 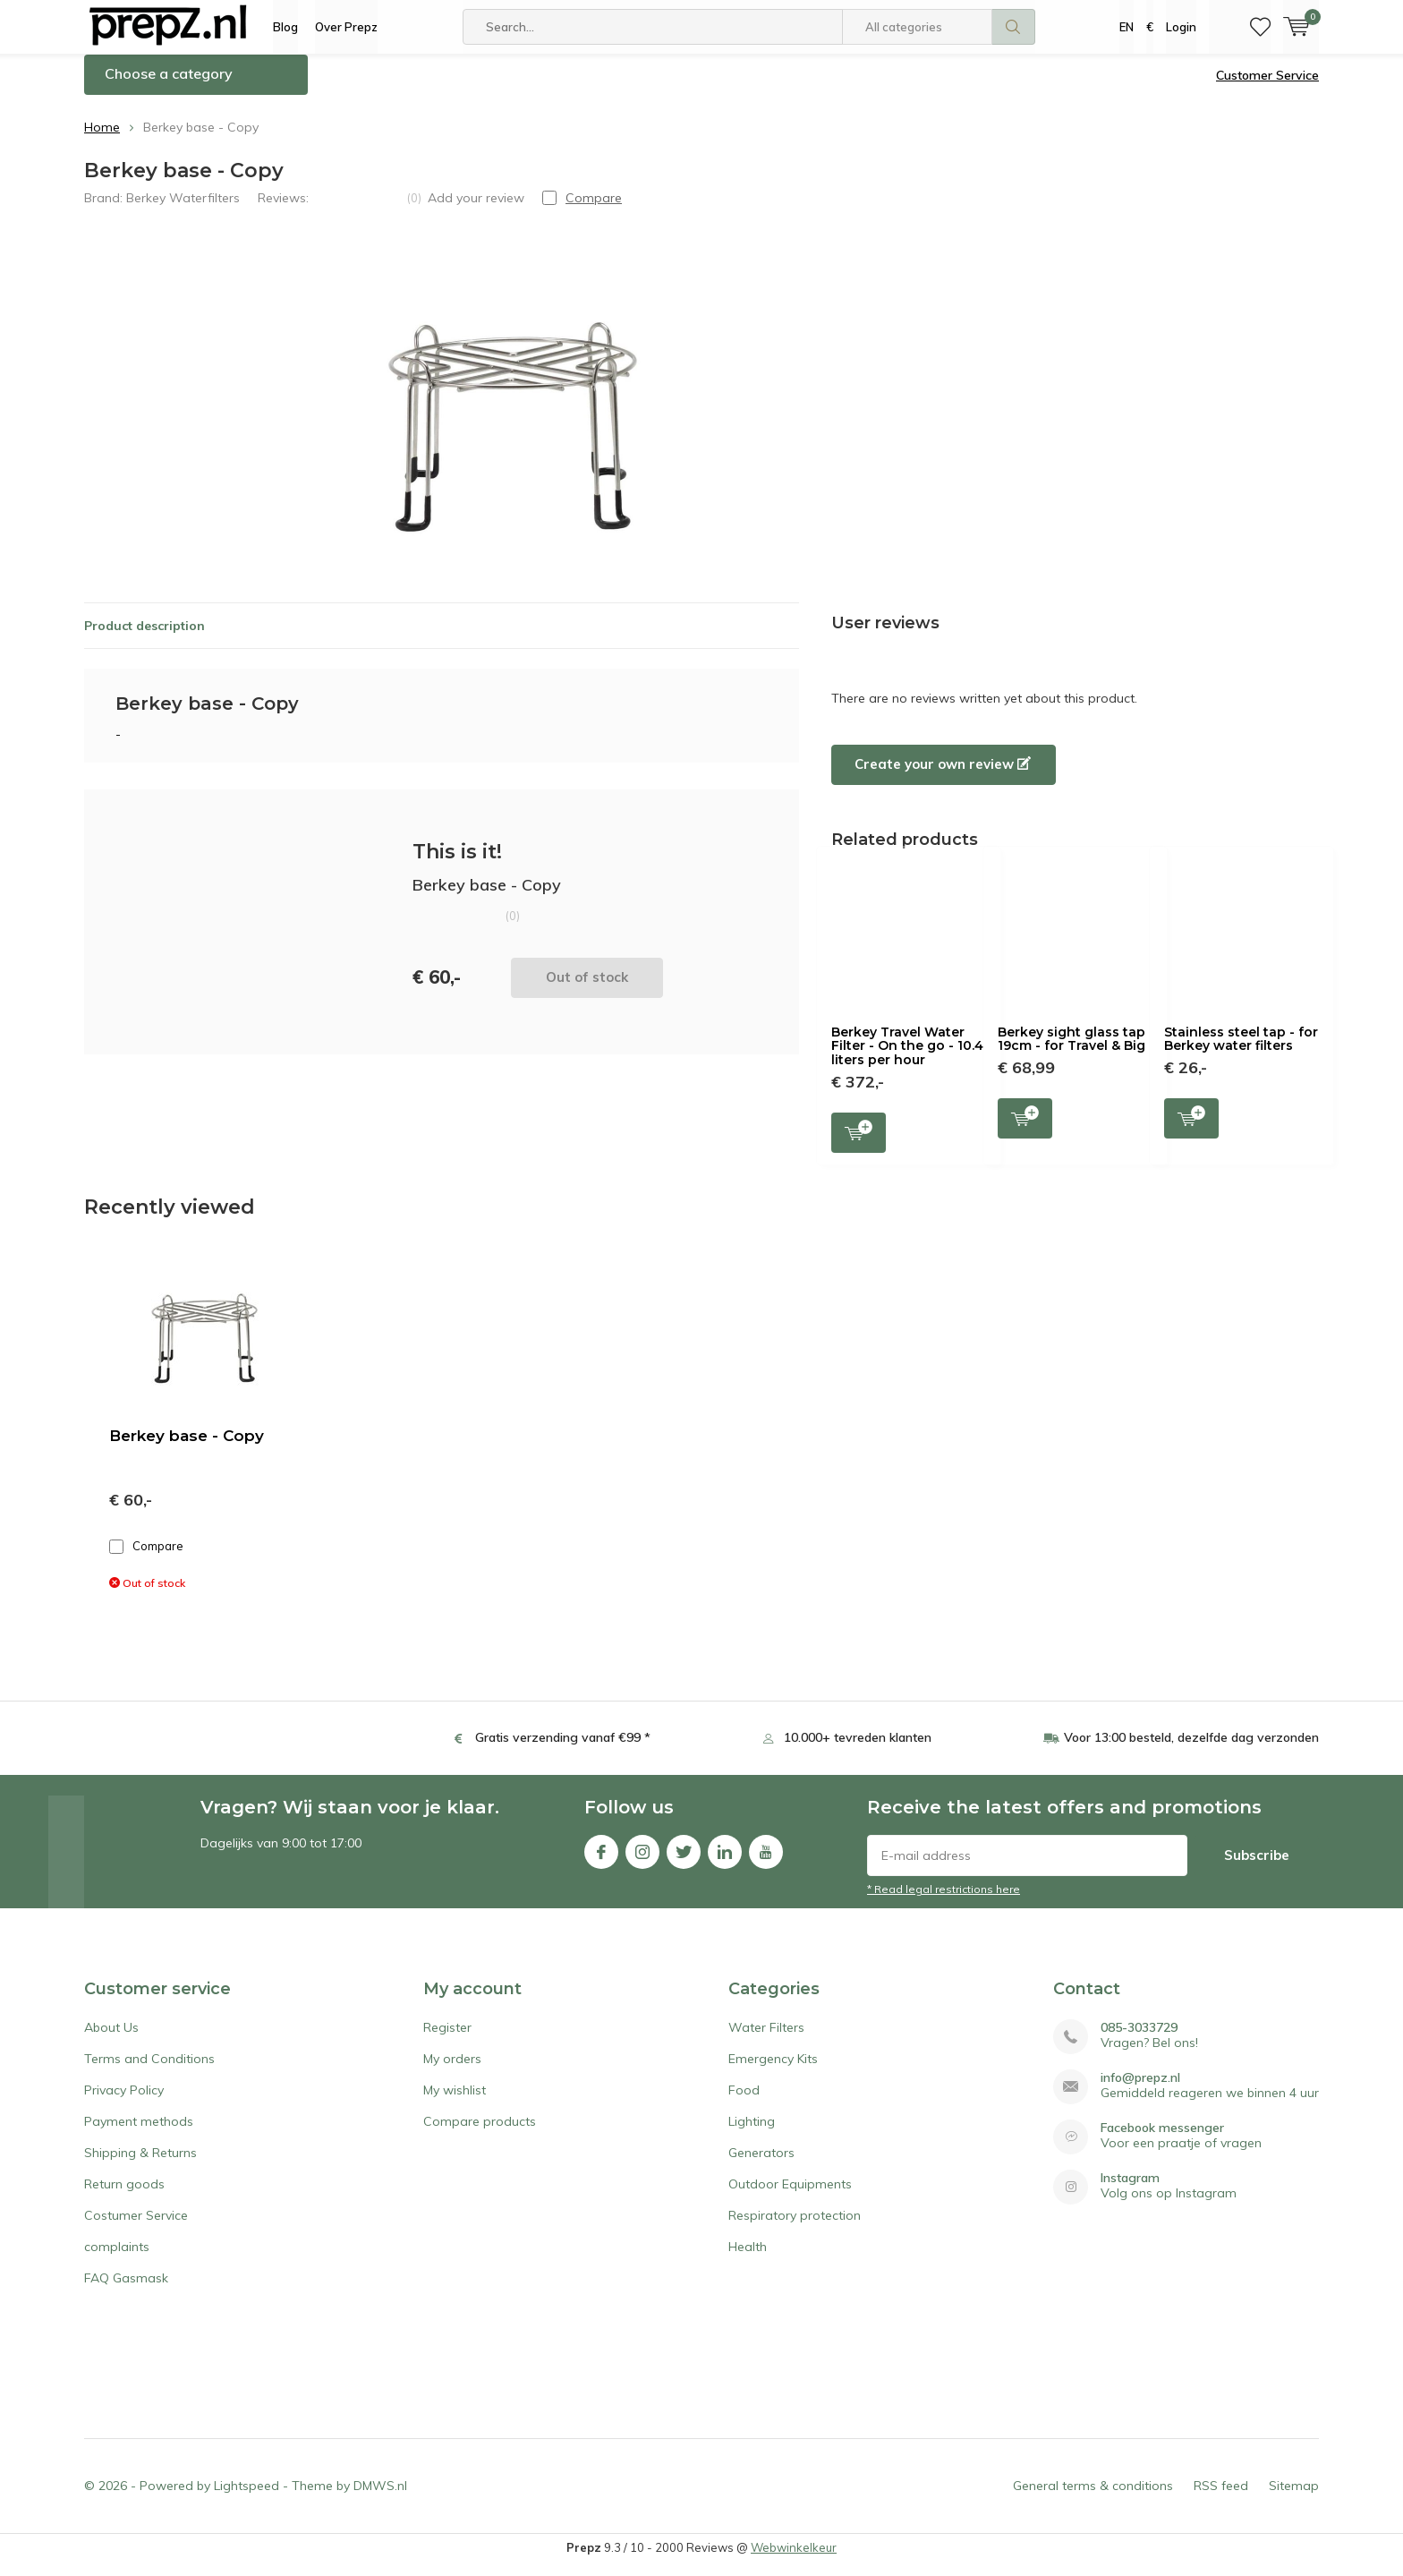 I want to click on Outdoor Equipments, so click(x=790, y=2197).